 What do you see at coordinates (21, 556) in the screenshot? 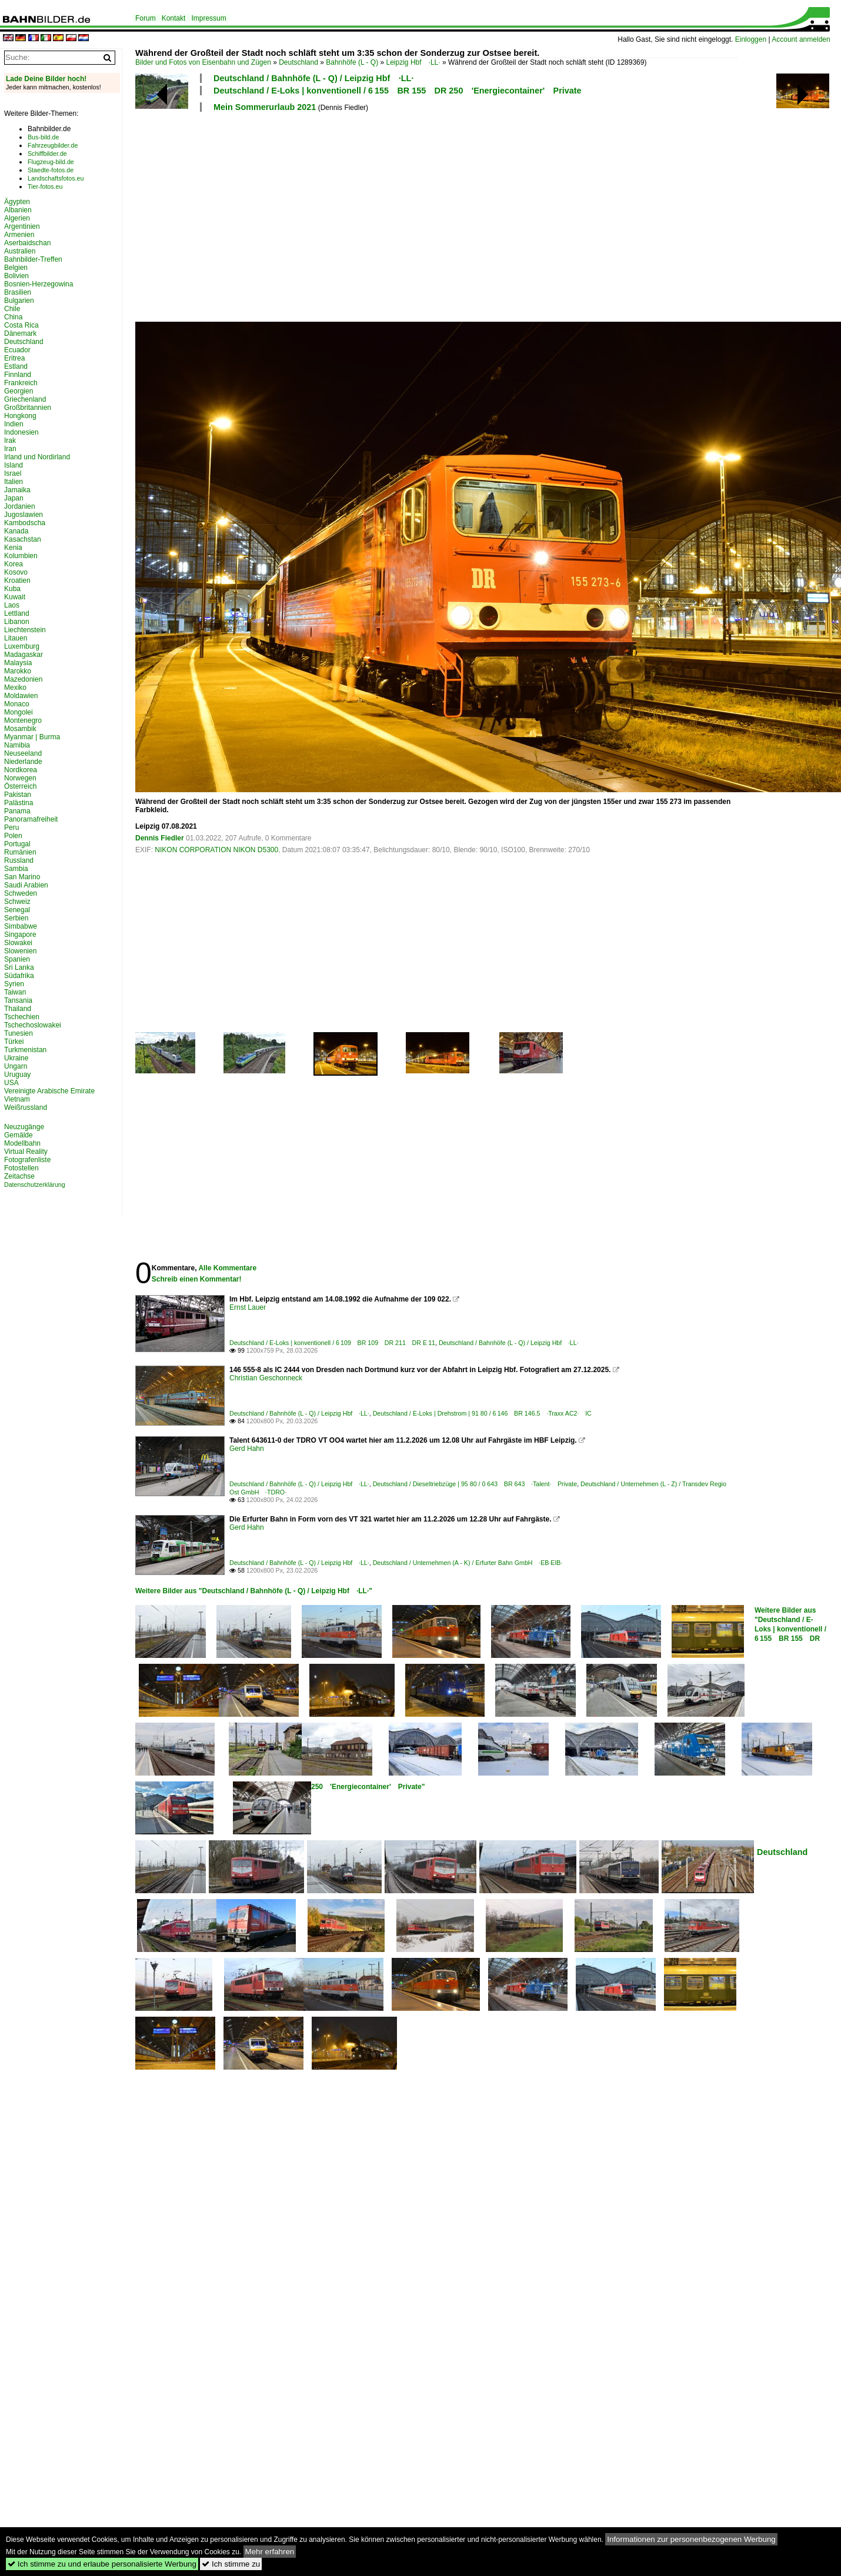
I see `Kolumbien` at bounding box center [21, 556].